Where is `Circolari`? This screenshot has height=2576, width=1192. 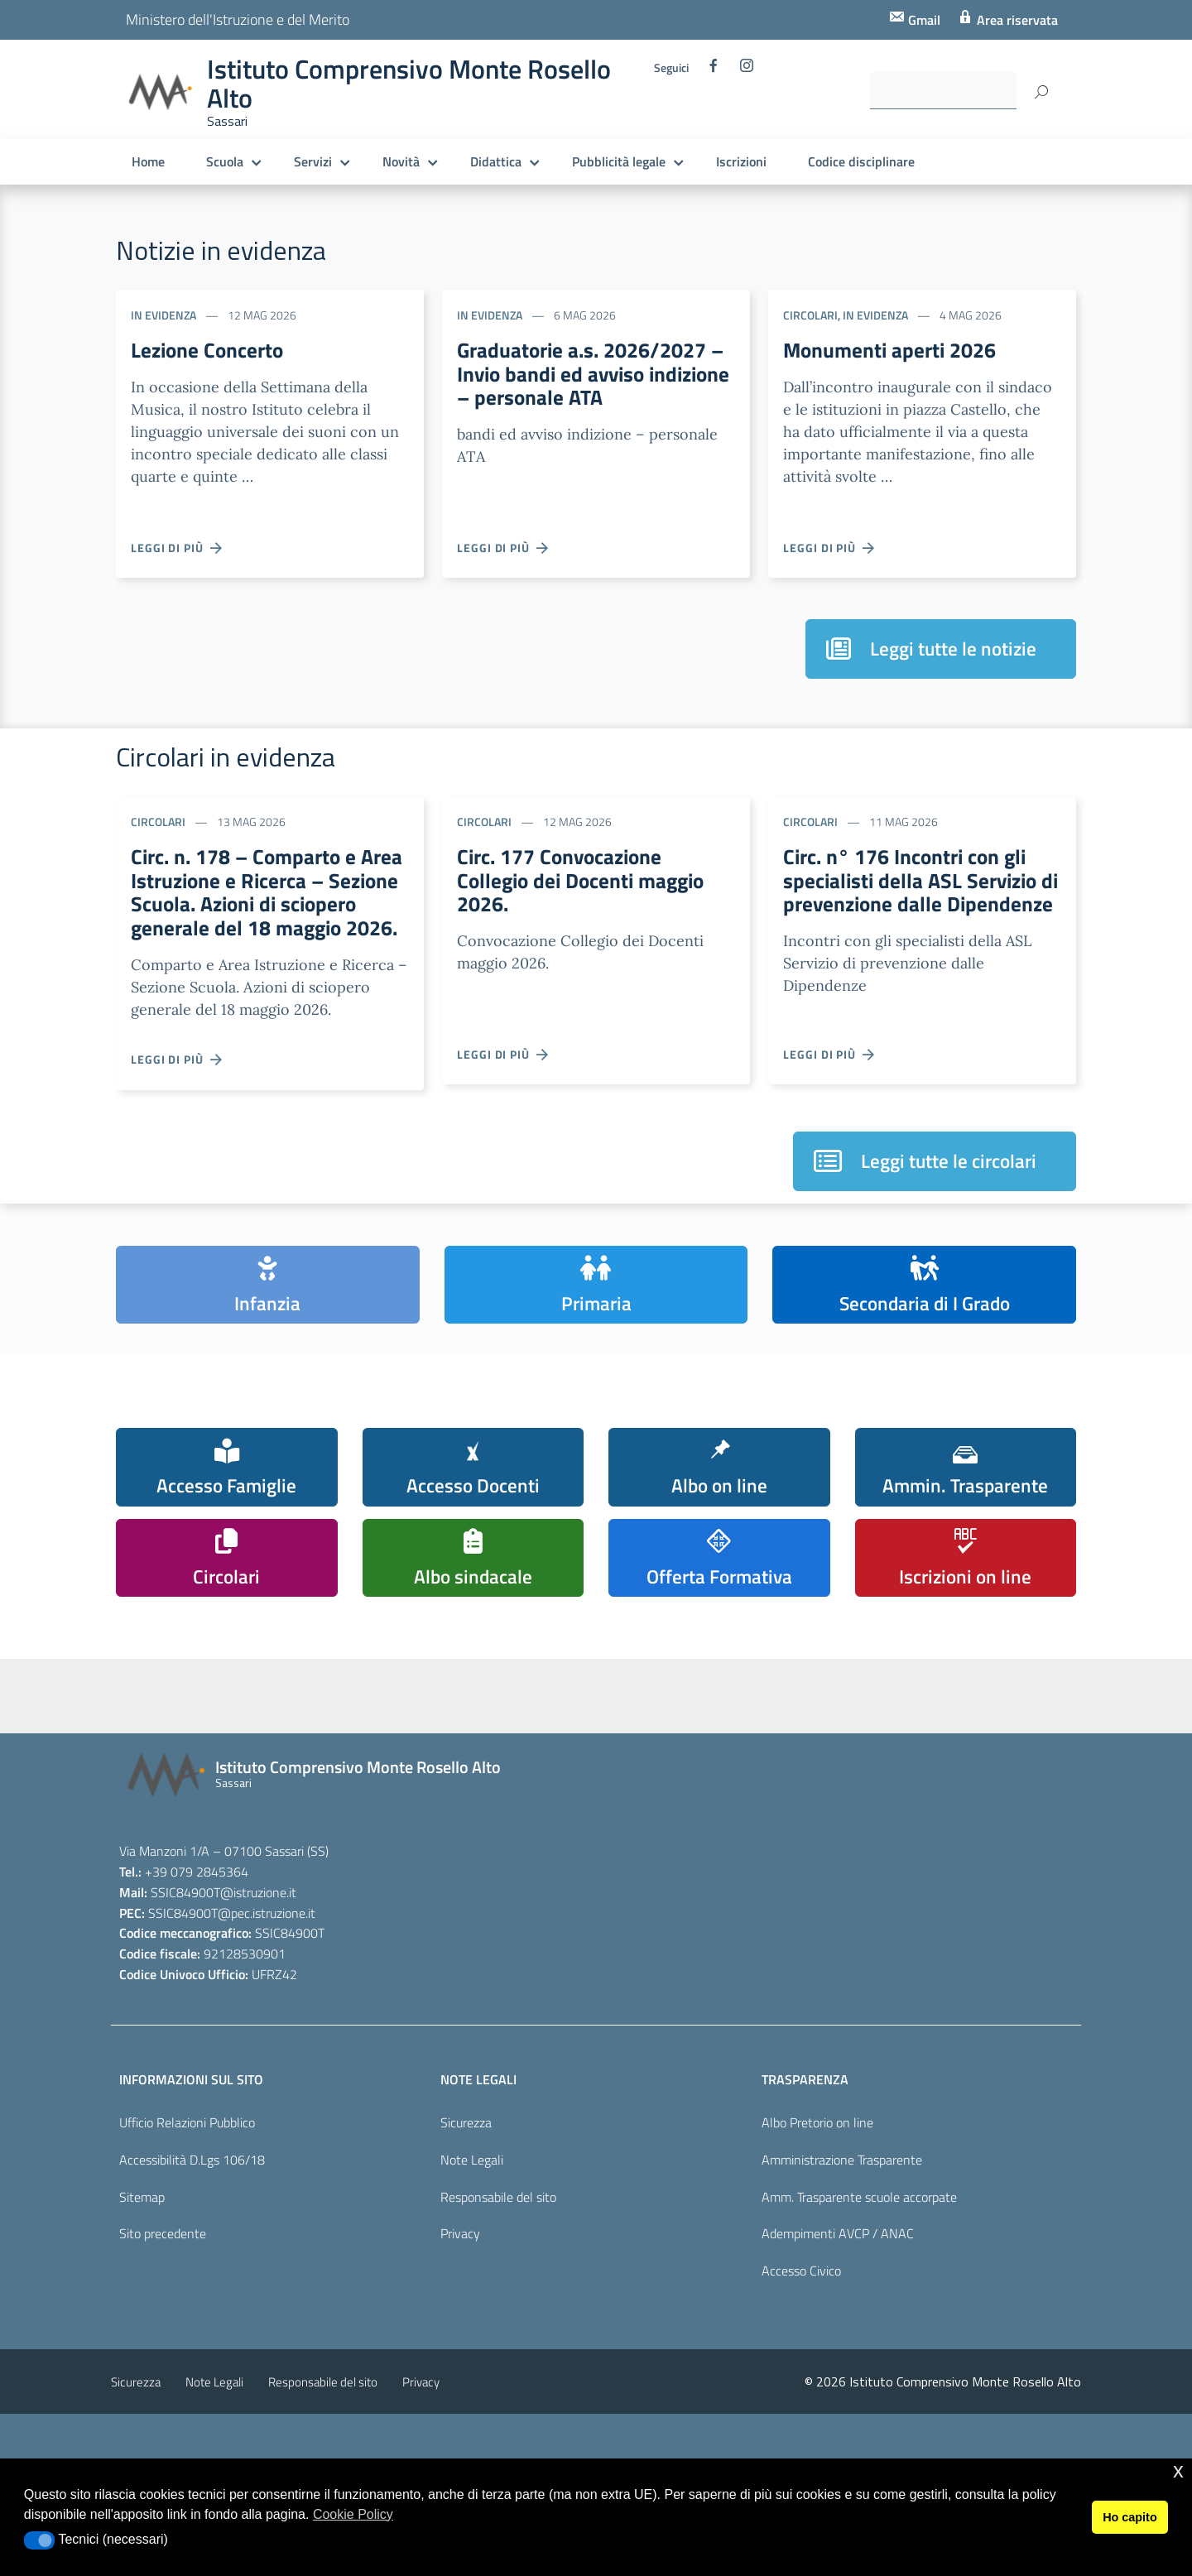
Circolari is located at coordinates (810, 315).